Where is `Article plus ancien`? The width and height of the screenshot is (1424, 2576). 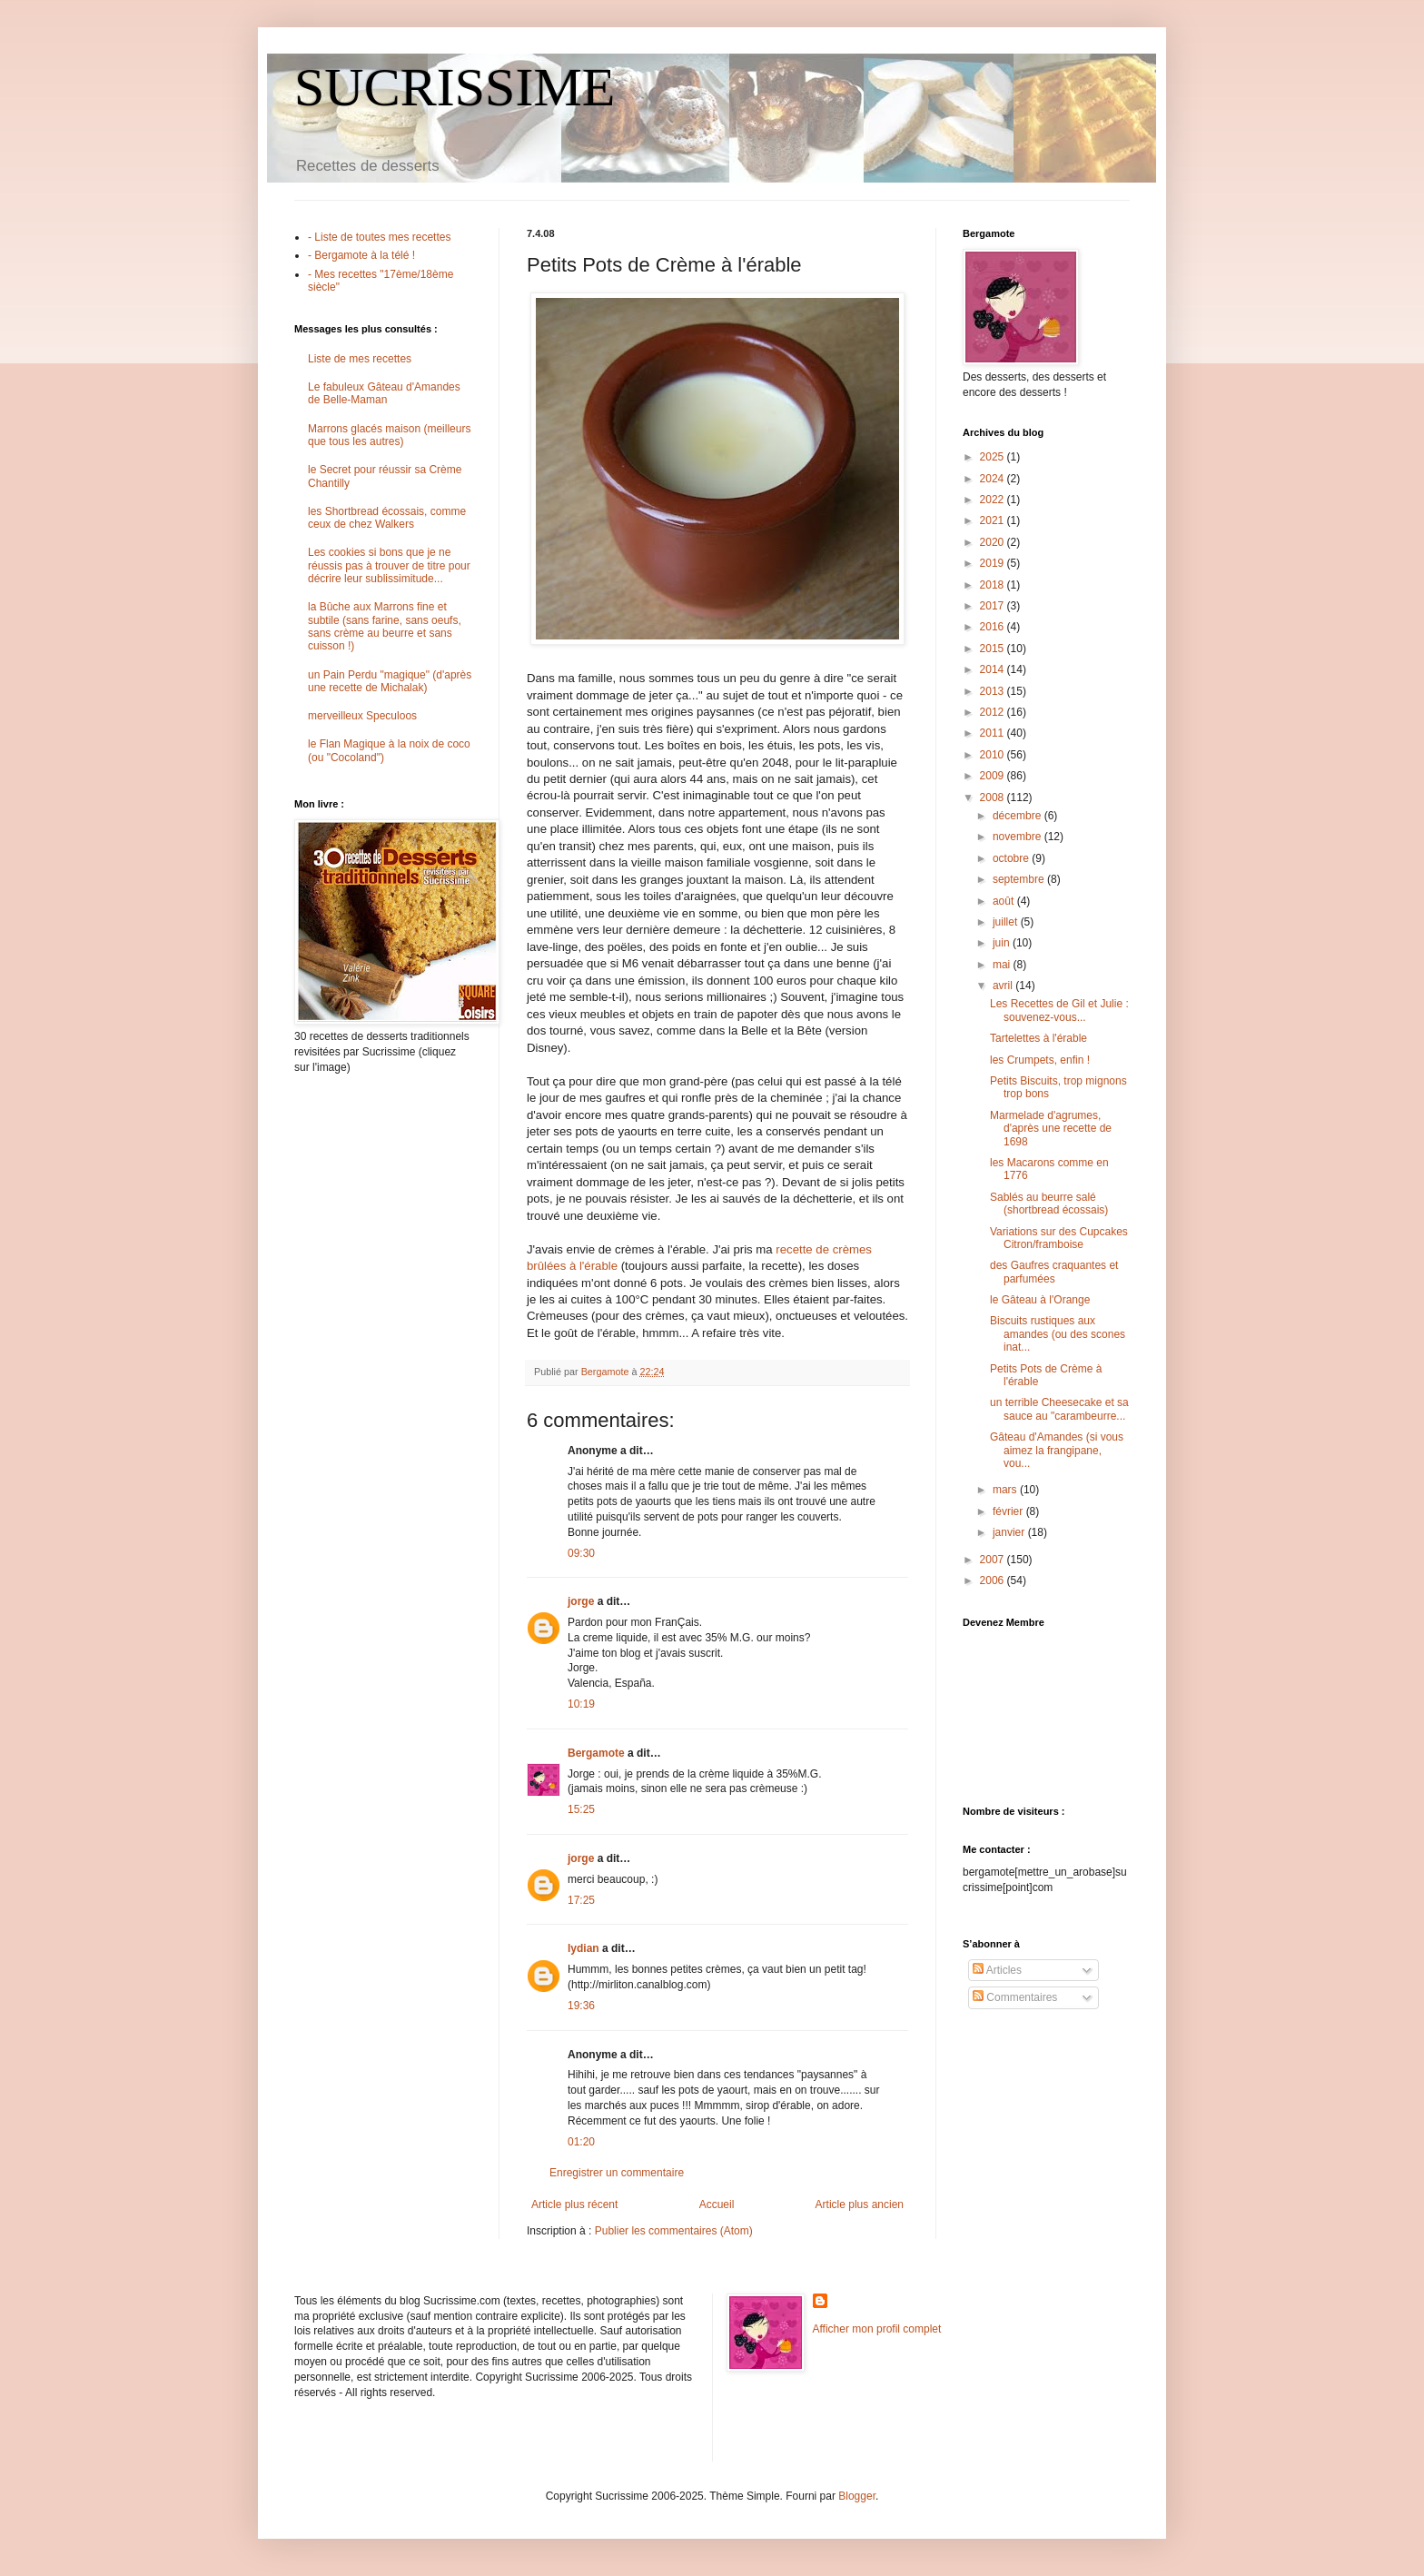
Article plus ancien is located at coordinates (860, 2204).